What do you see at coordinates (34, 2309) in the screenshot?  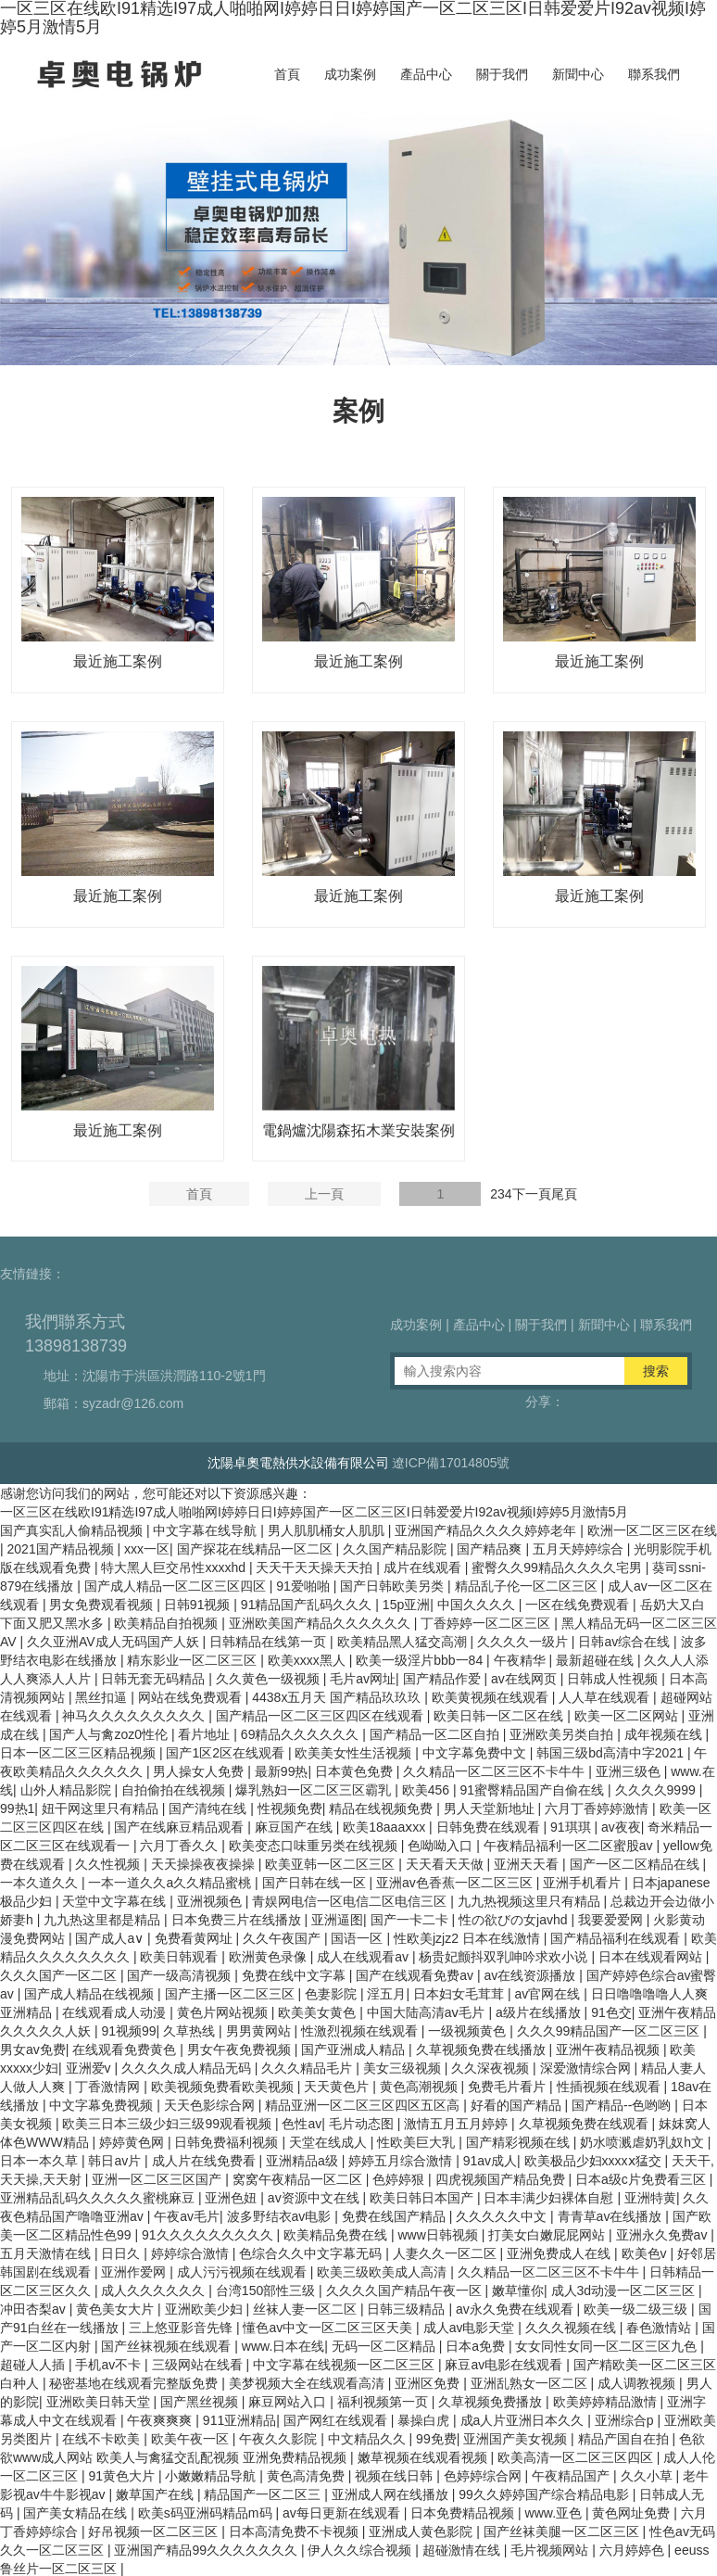 I see `冲田杏梨av` at bounding box center [34, 2309].